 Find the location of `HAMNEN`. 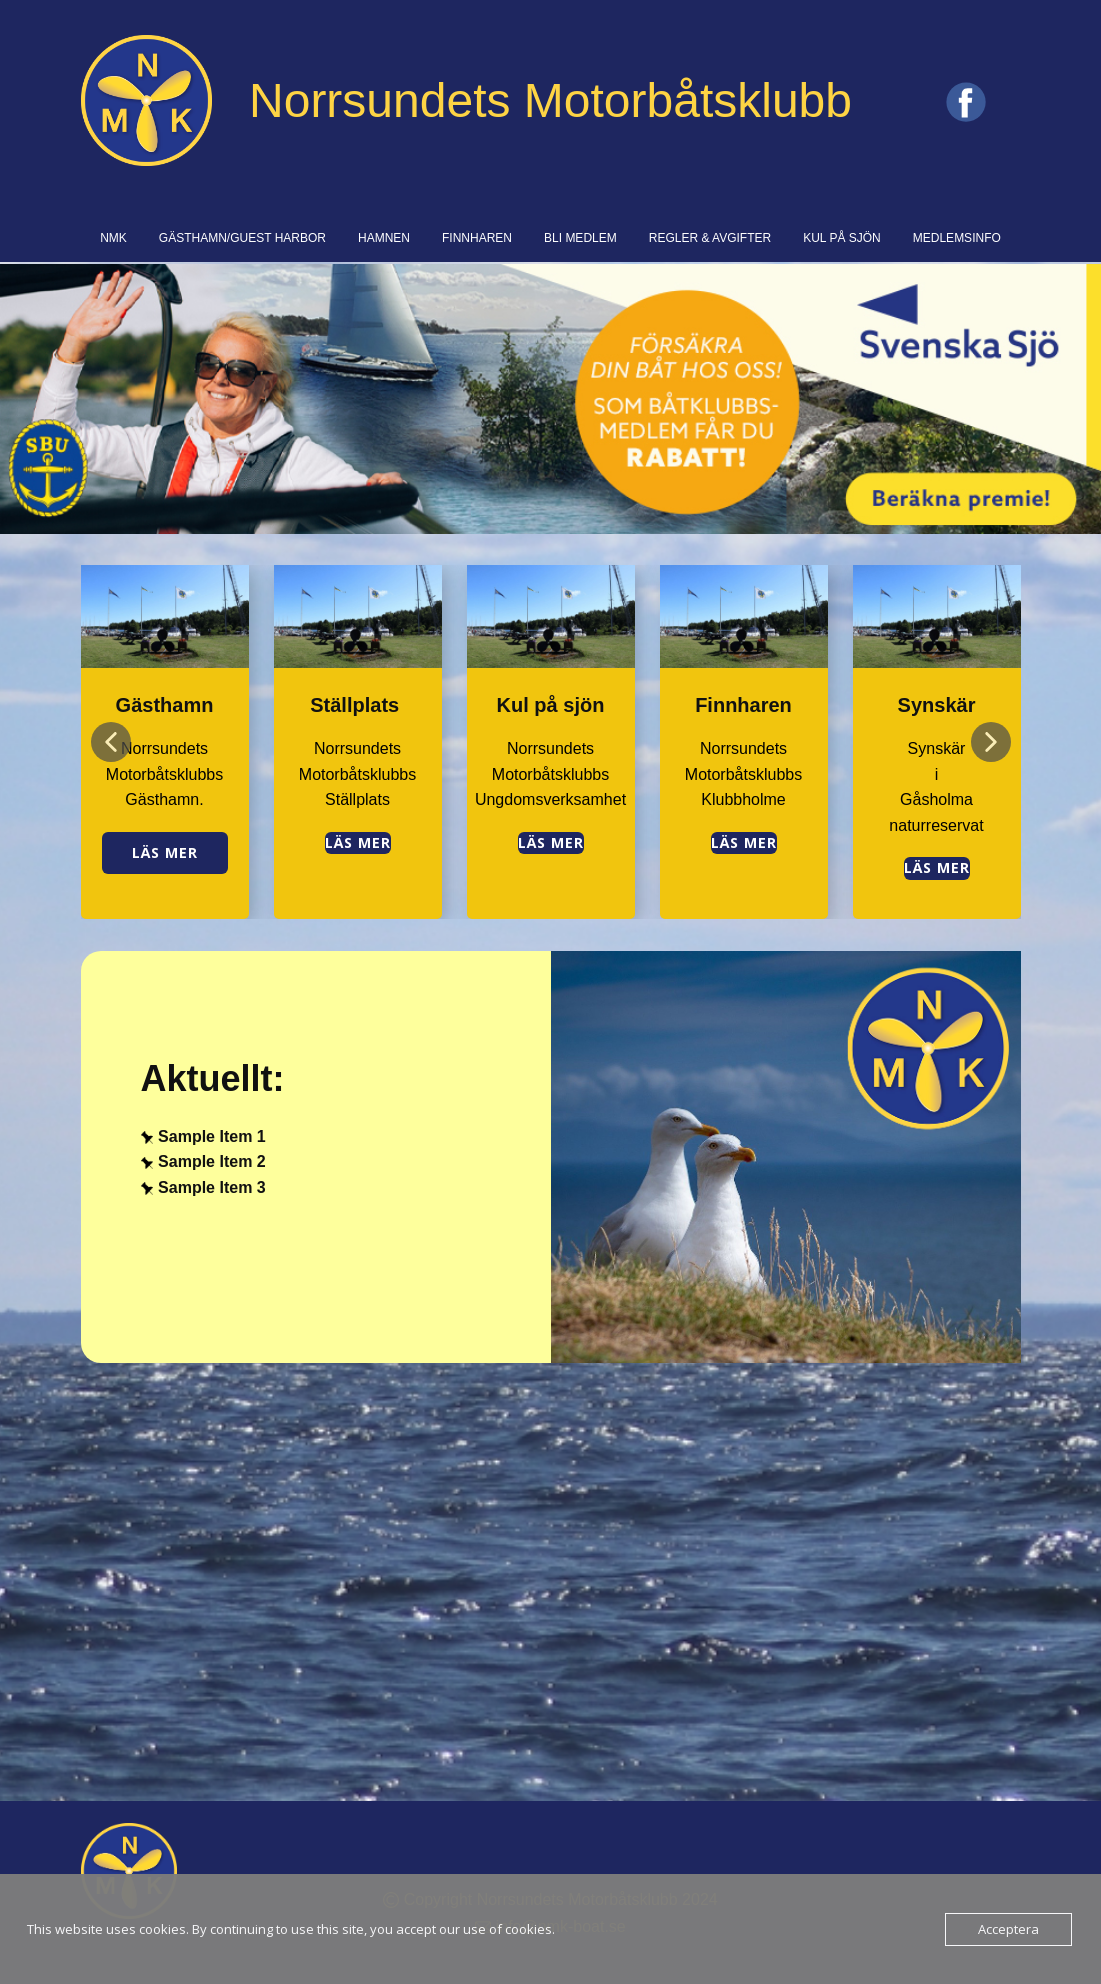

HAMNEN is located at coordinates (384, 238).